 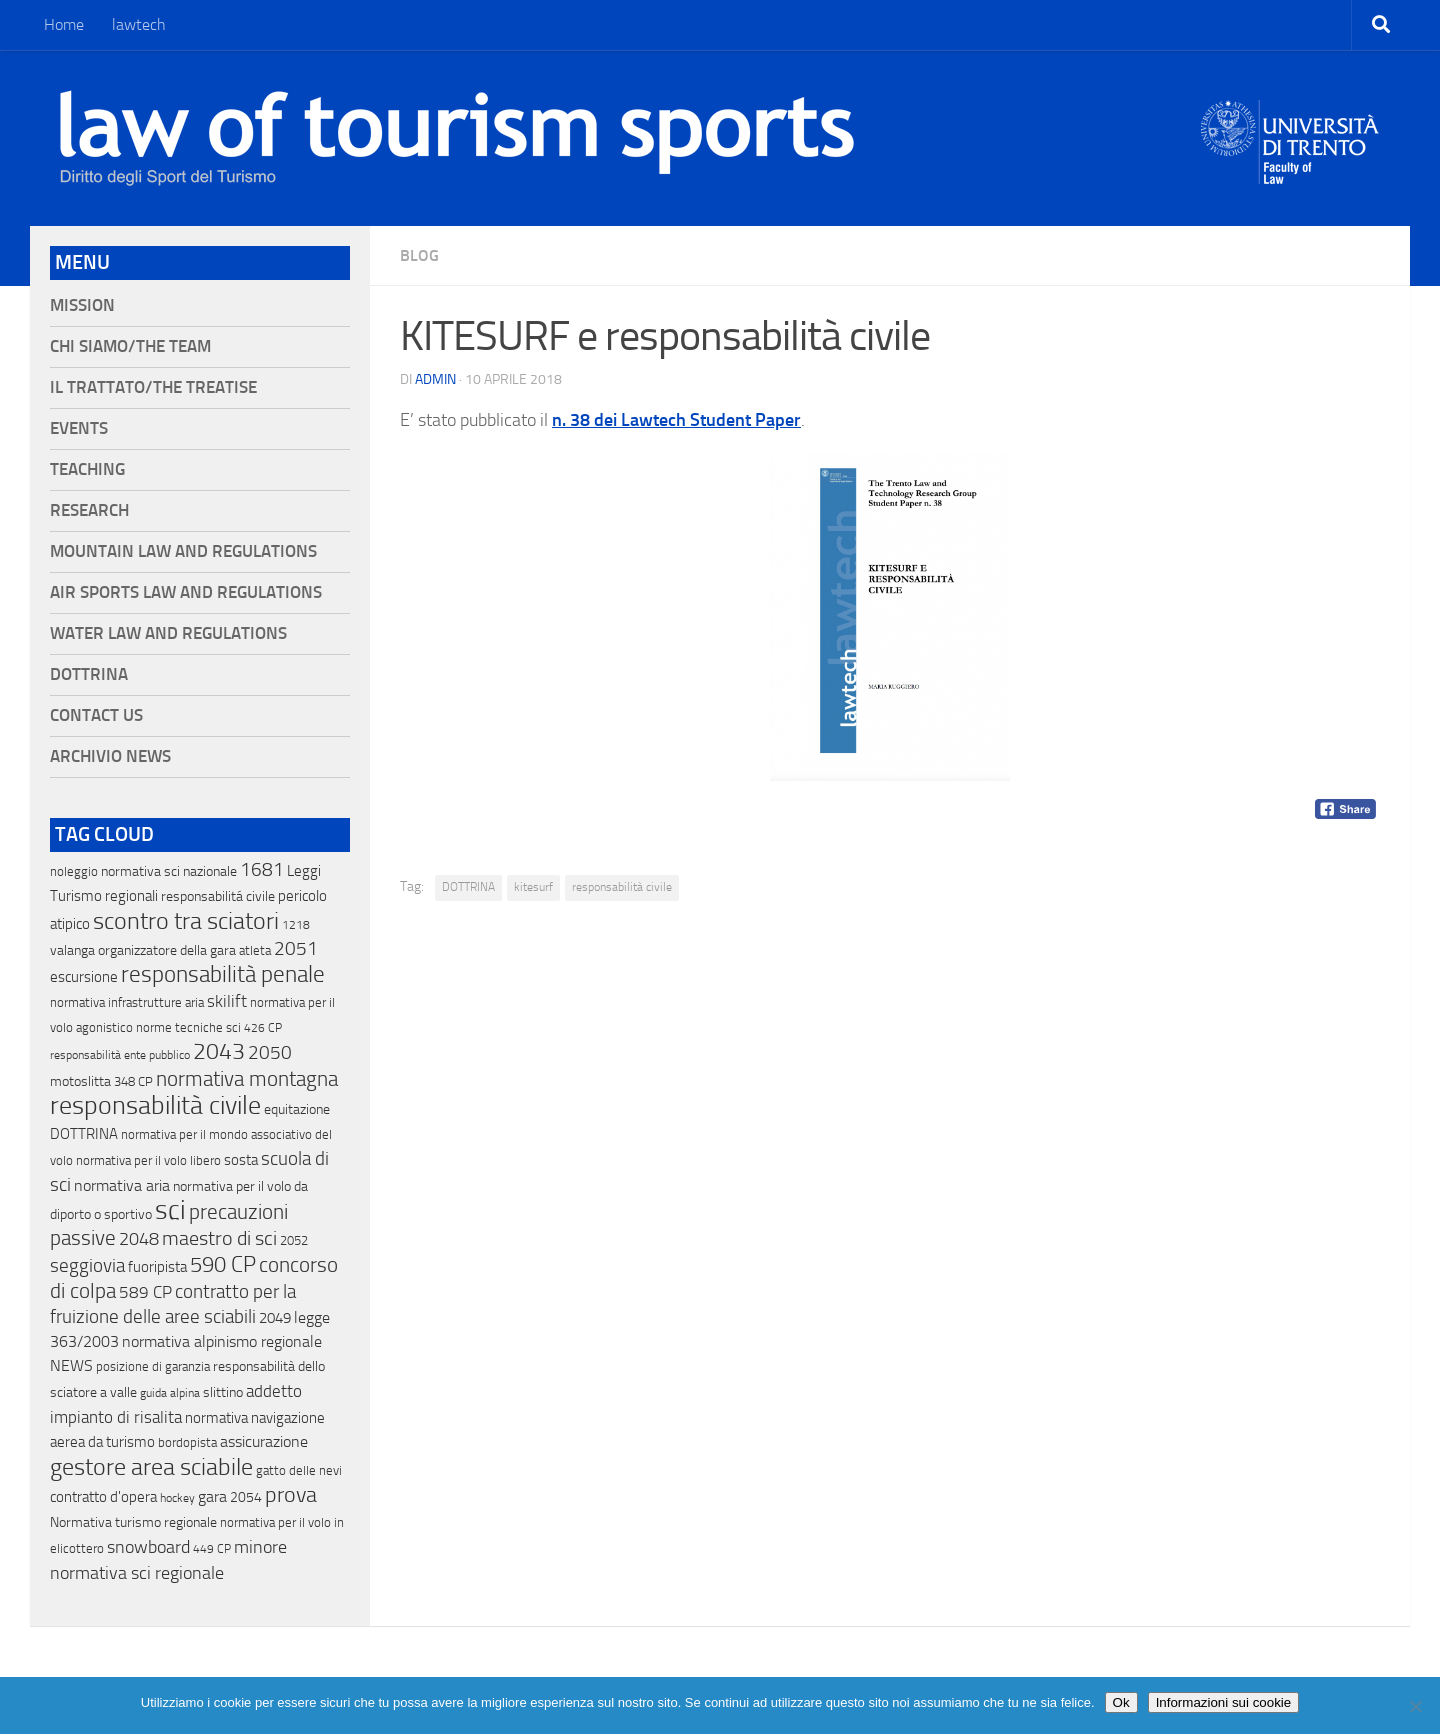 What do you see at coordinates (89, 510) in the screenshot?
I see `Research` at bounding box center [89, 510].